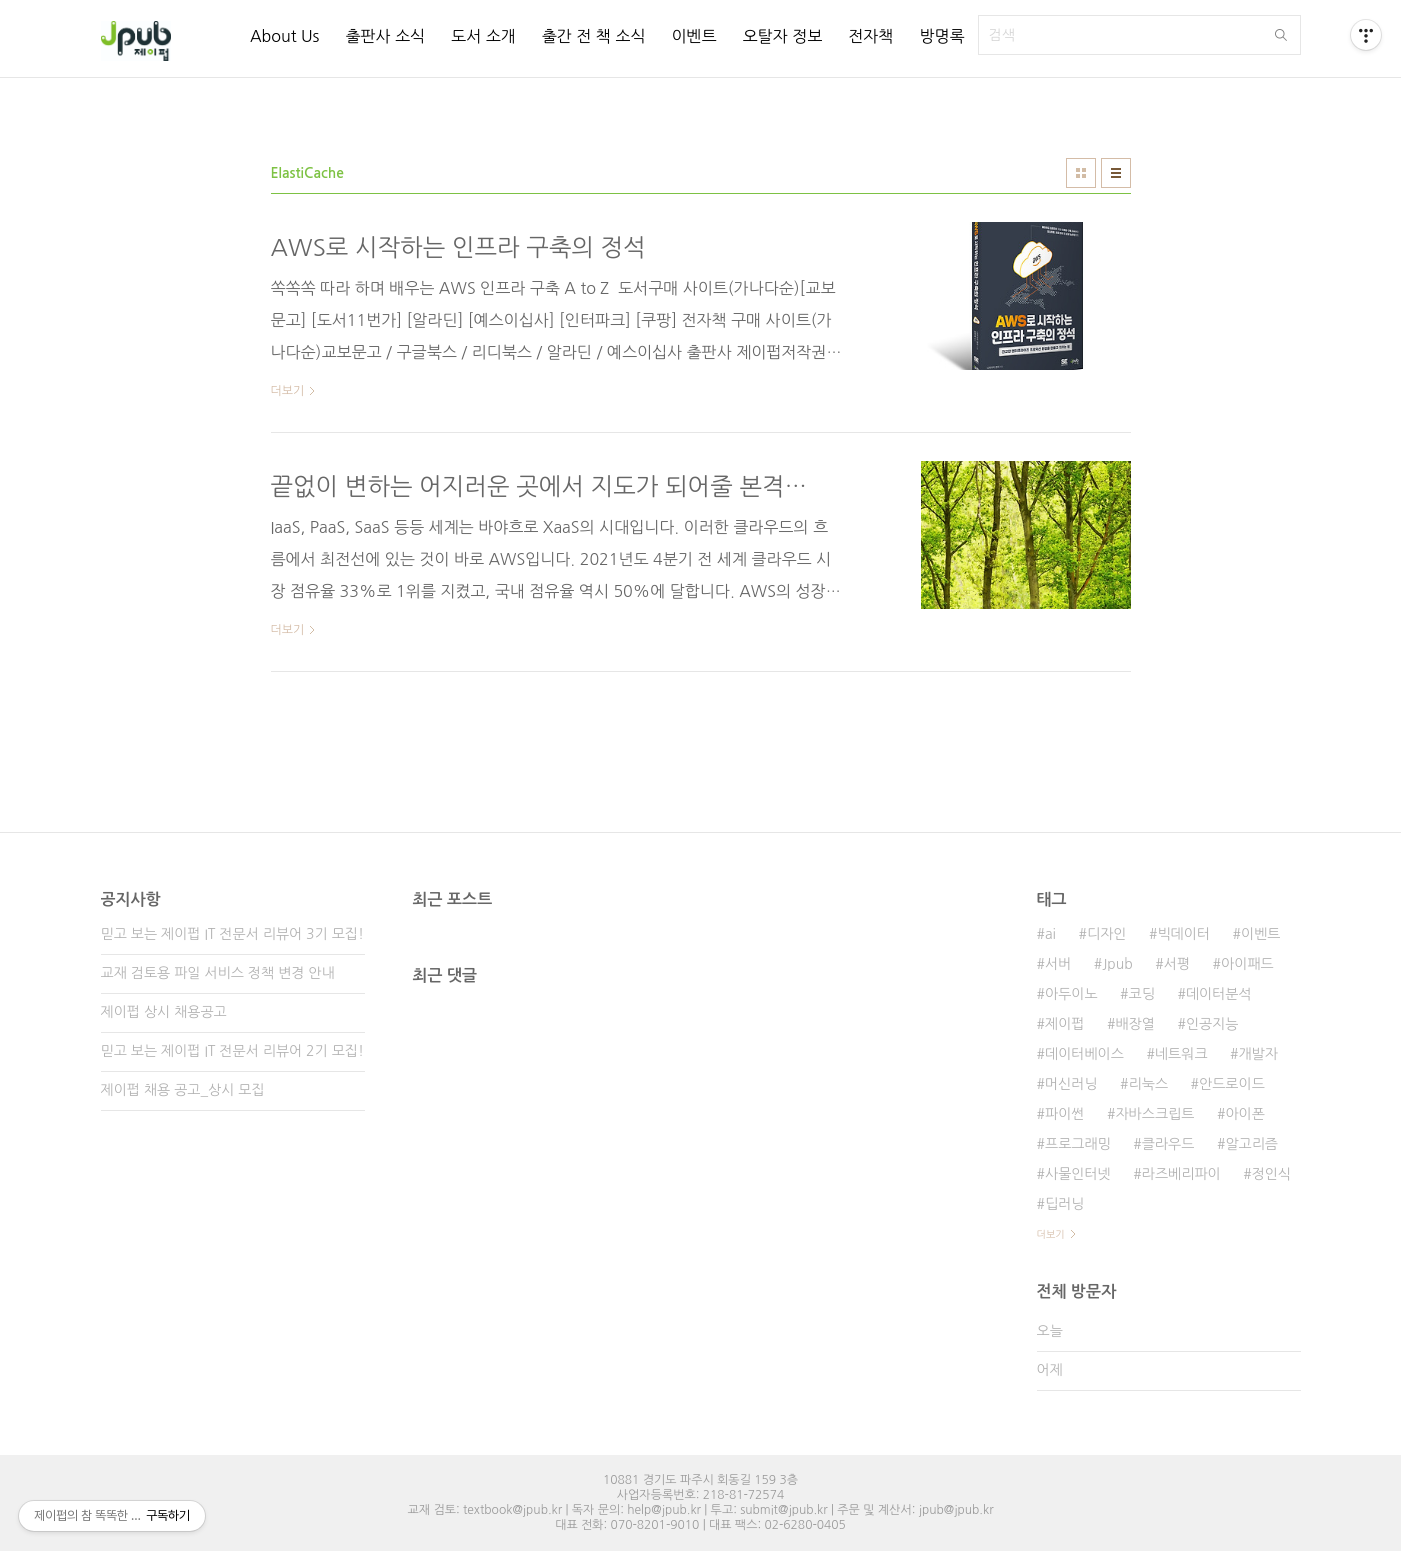 Image resolution: width=1401 pixels, height=1551 pixels. I want to click on 제이펍 채용 공고_상시 모집, so click(183, 1090).